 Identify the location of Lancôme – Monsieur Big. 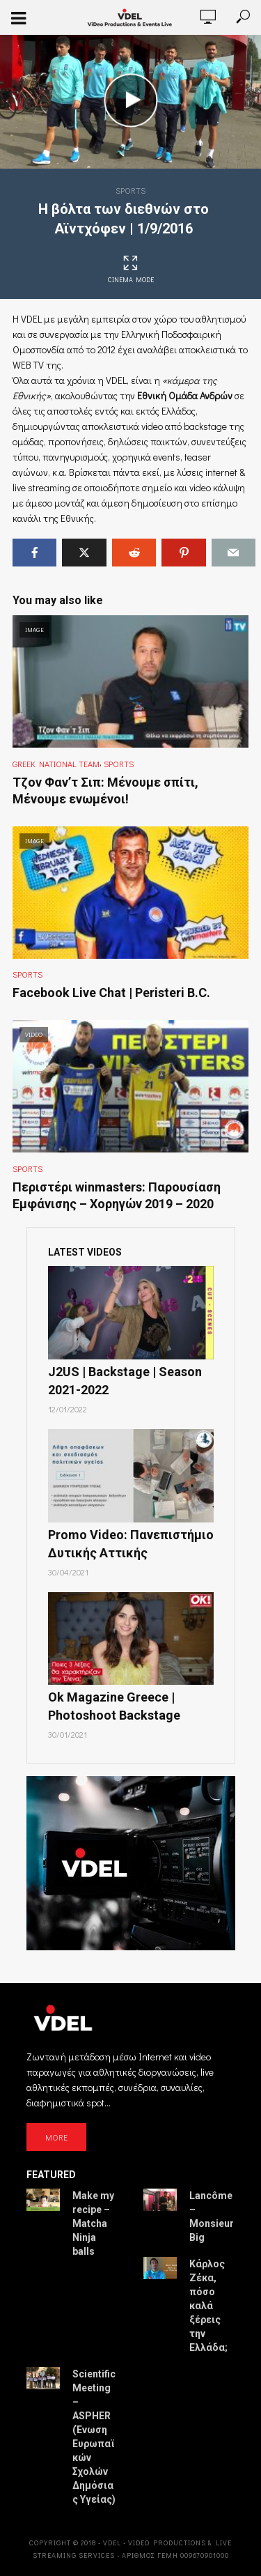
(211, 2216).